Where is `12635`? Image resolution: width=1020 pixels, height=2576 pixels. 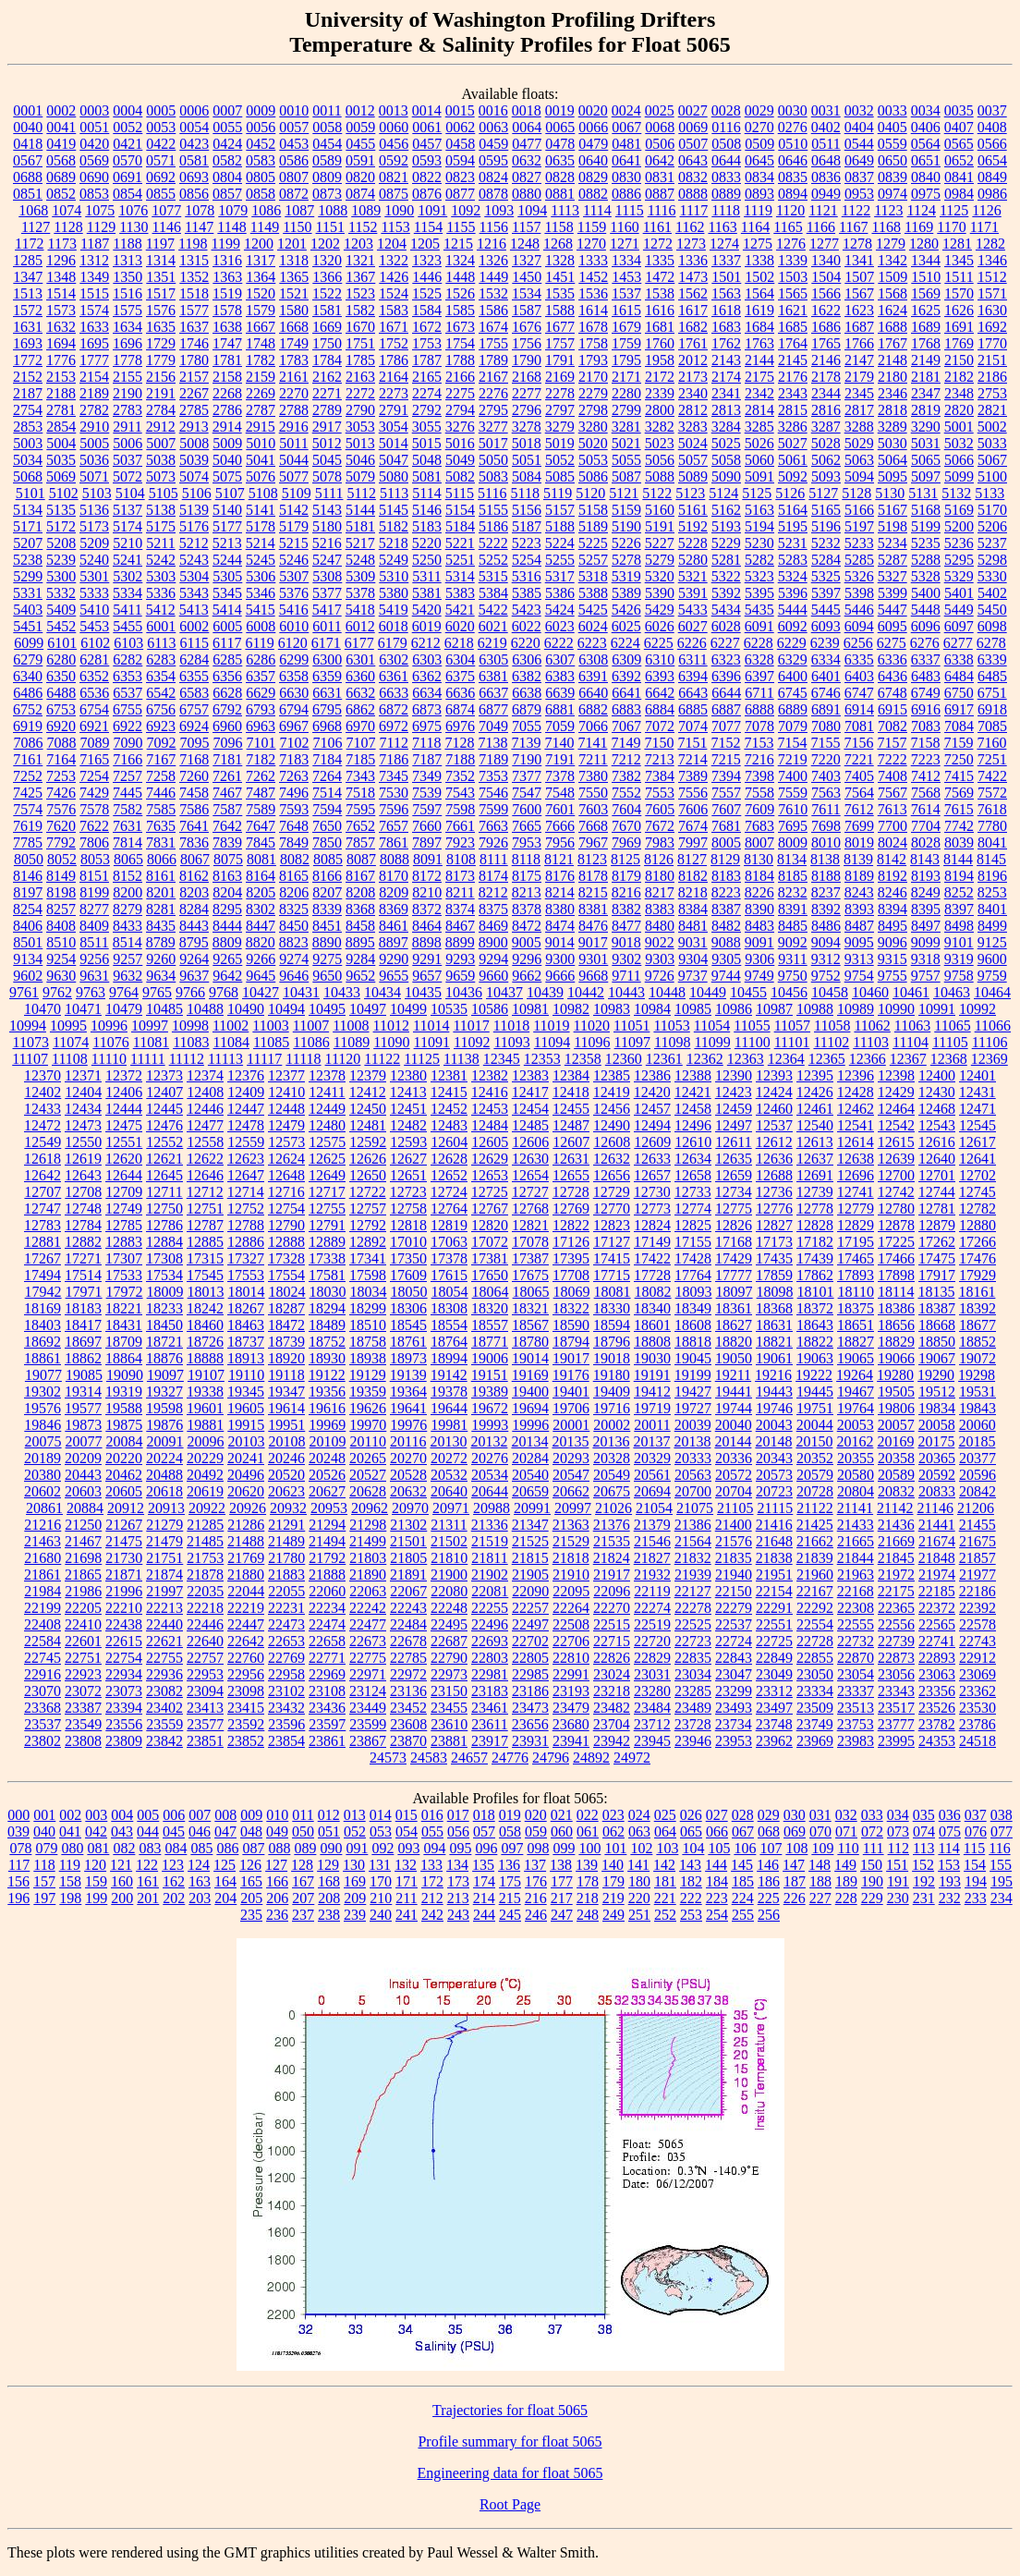
12635 is located at coordinates (733, 1158).